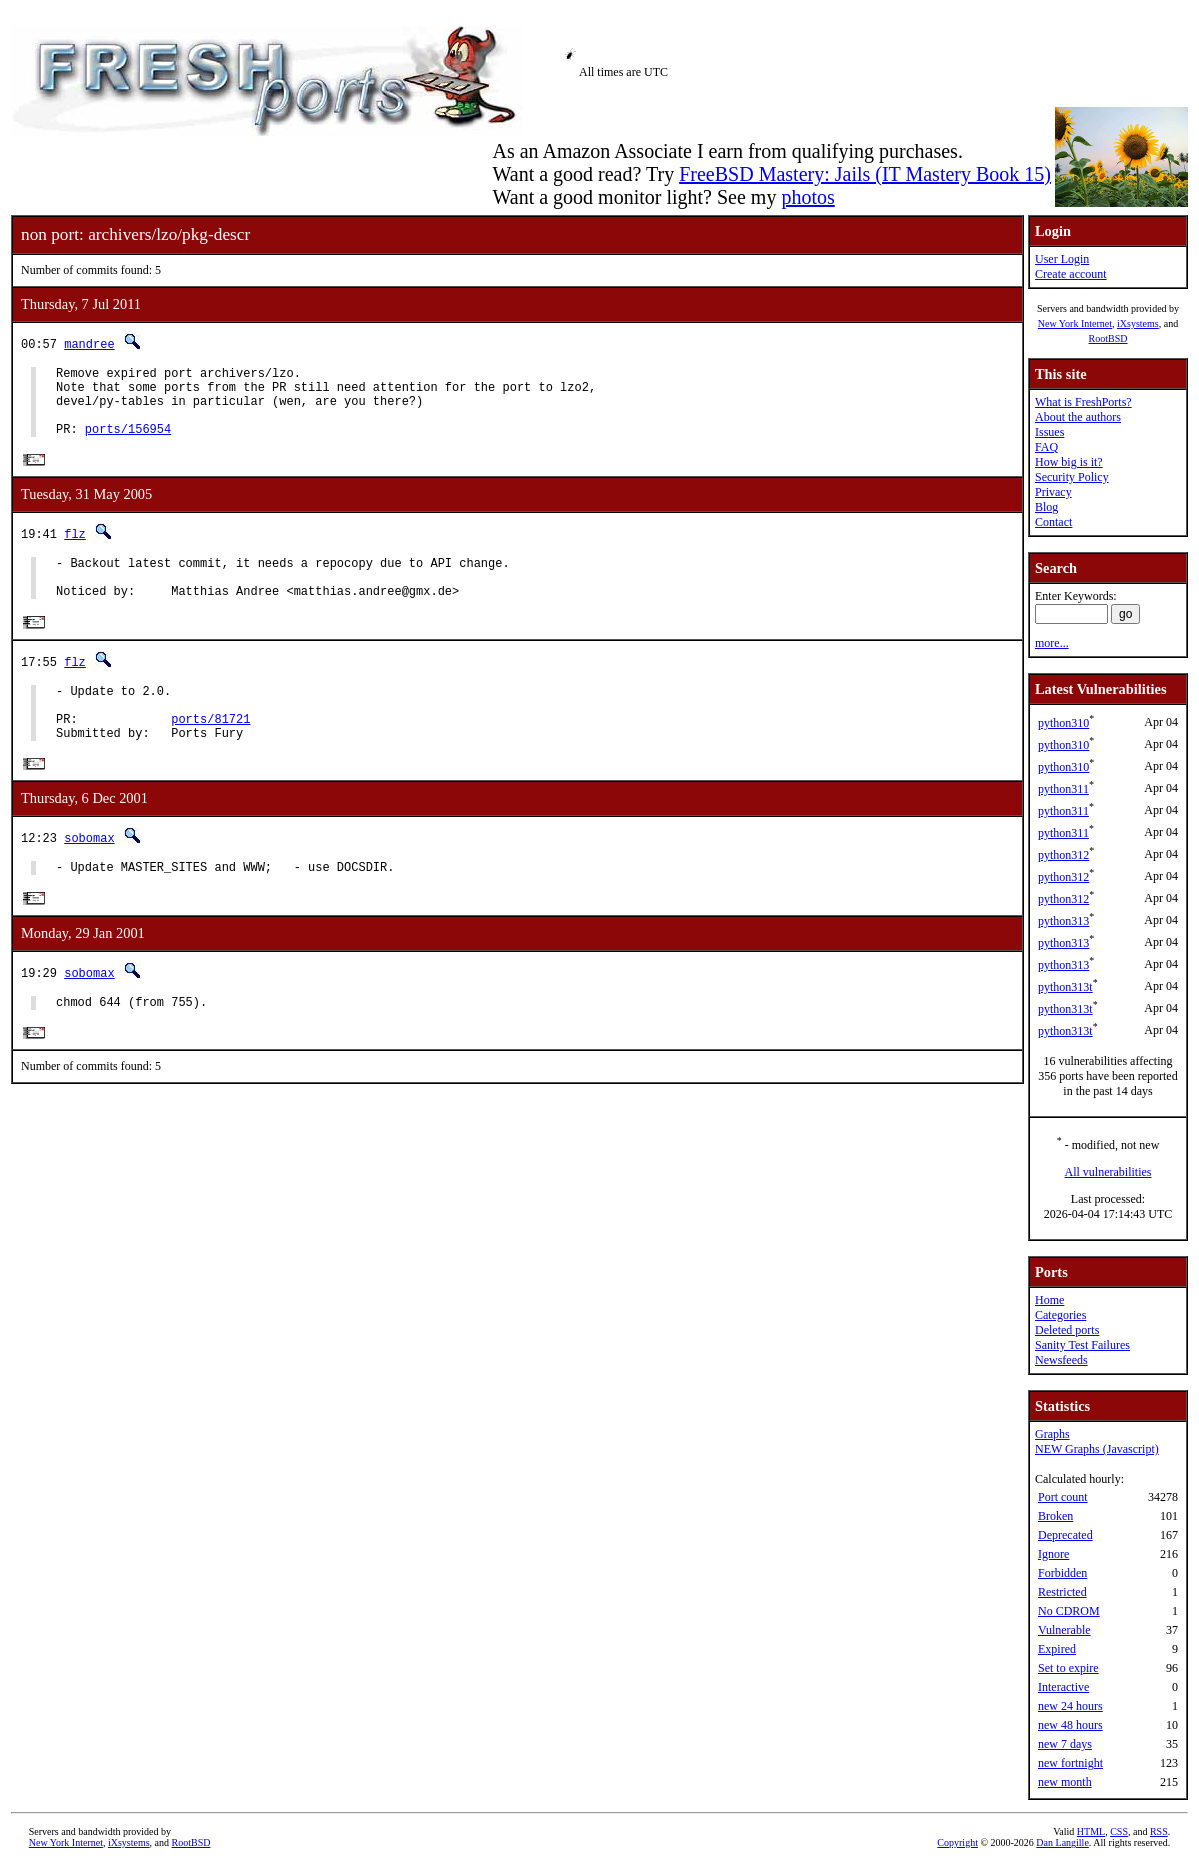 The width and height of the screenshot is (1199, 1865). Describe the element at coordinates (1119, 1831) in the screenshot. I see `CSS` at that location.